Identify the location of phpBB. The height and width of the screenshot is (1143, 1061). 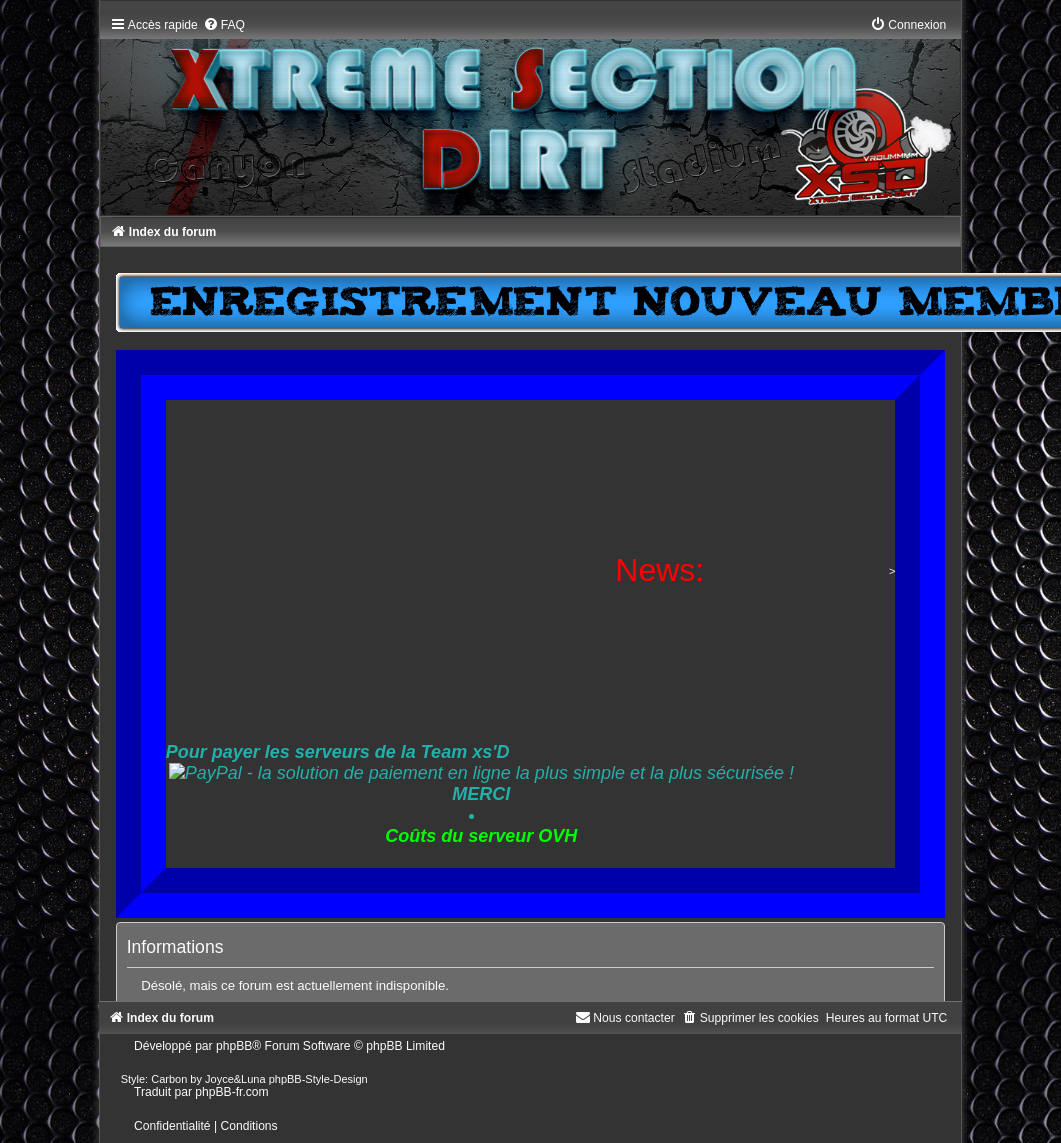
(234, 1046).